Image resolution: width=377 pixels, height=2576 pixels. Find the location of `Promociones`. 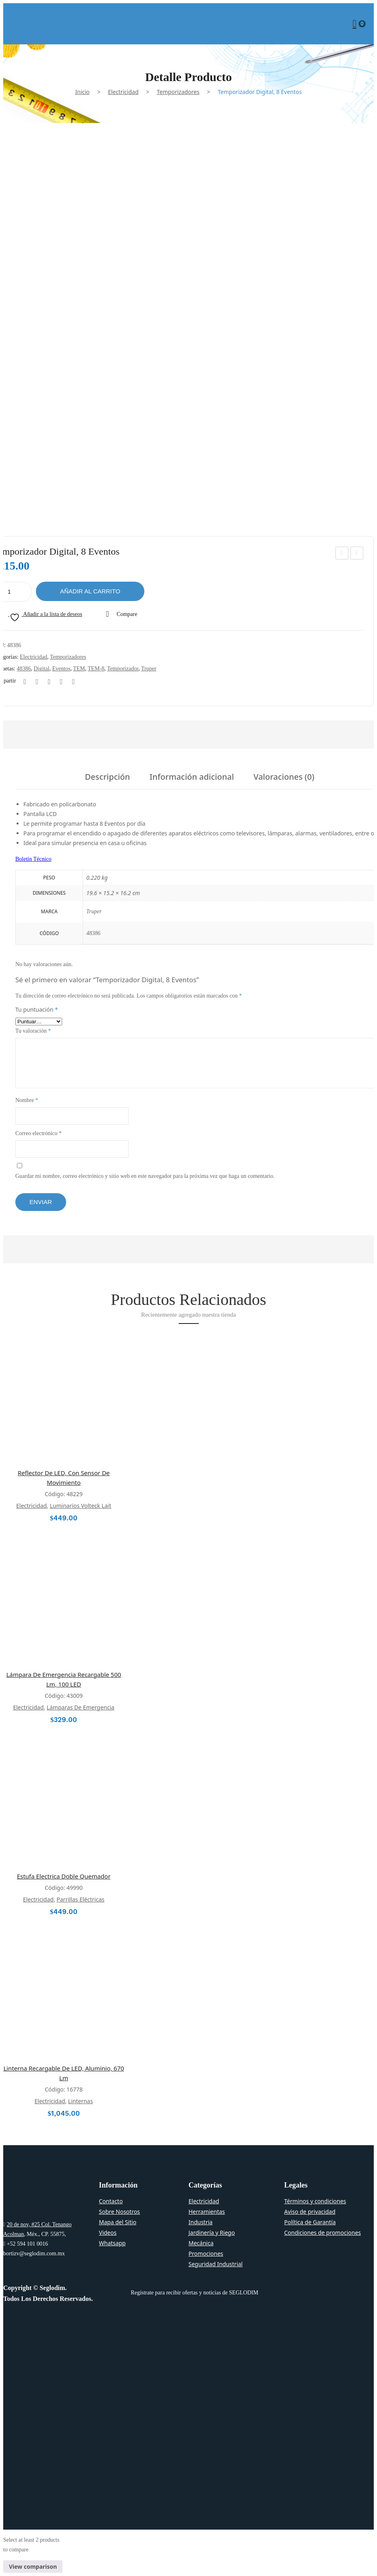

Promociones is located at coordinates (206, 2253).